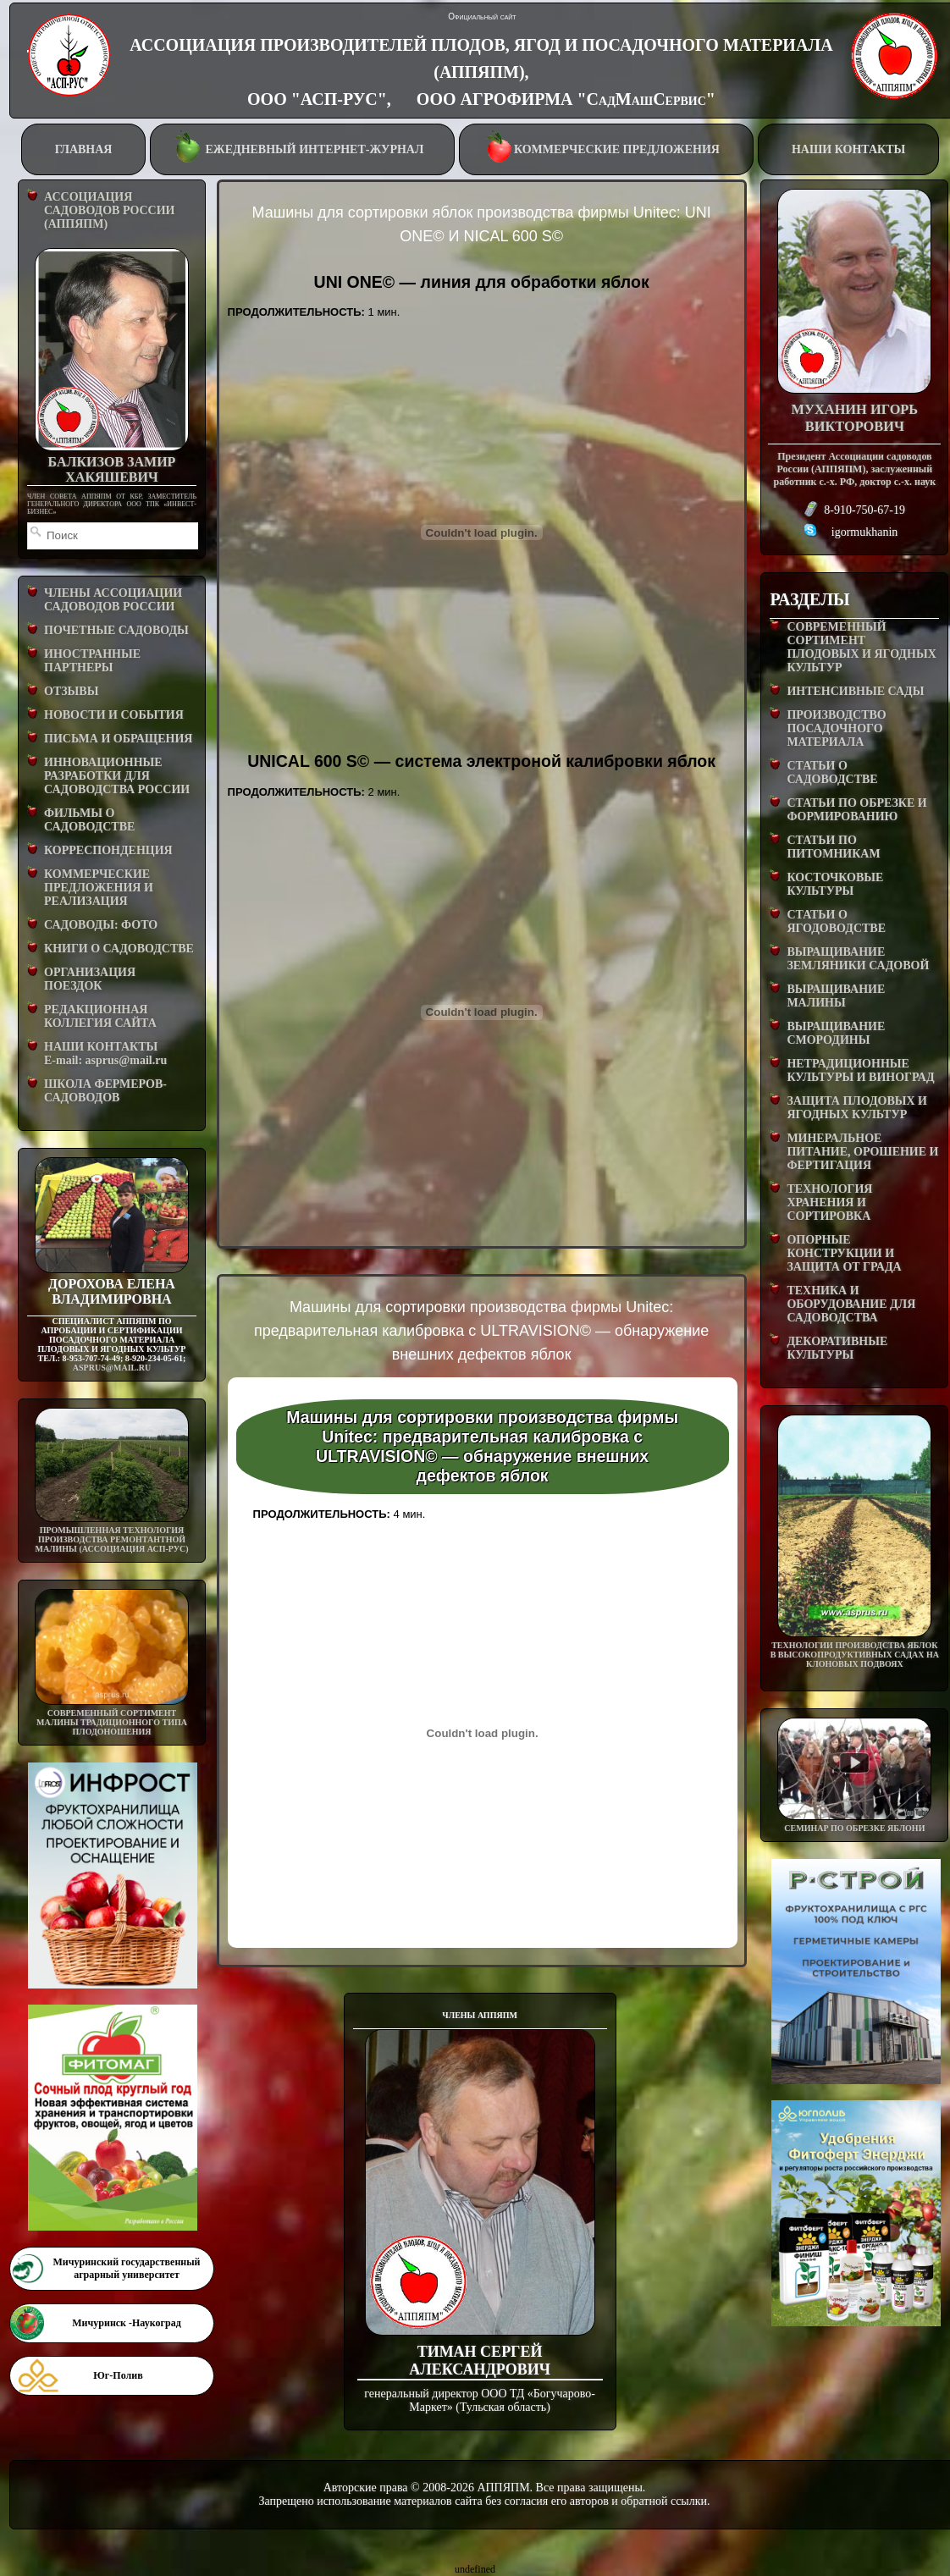 The width and height of the screenshot is (950, 2576). Describe the element at coordinates (100, 924) in the screenshot. I see `САДОВОДЫ: ФОТО` at that location.